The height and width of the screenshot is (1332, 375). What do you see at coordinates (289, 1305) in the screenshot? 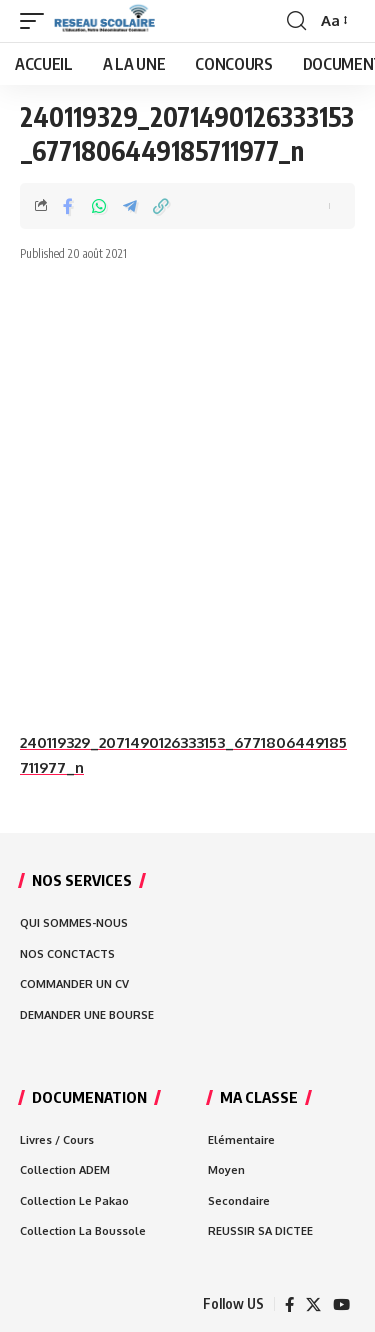
I see `[Facebook]` at bounding box center [289, 1305].